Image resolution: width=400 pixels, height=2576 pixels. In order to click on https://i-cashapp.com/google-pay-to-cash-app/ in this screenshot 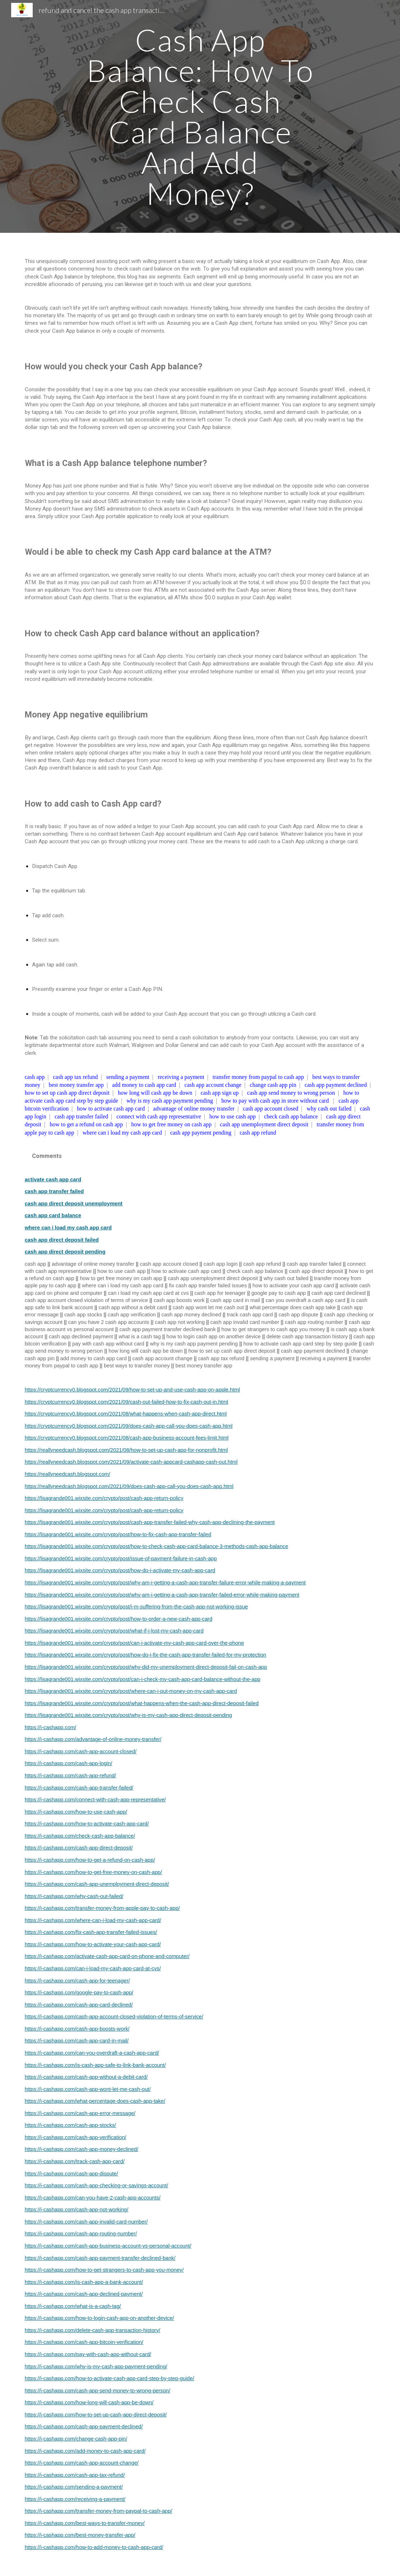, I will do `click(79, 1992)`.